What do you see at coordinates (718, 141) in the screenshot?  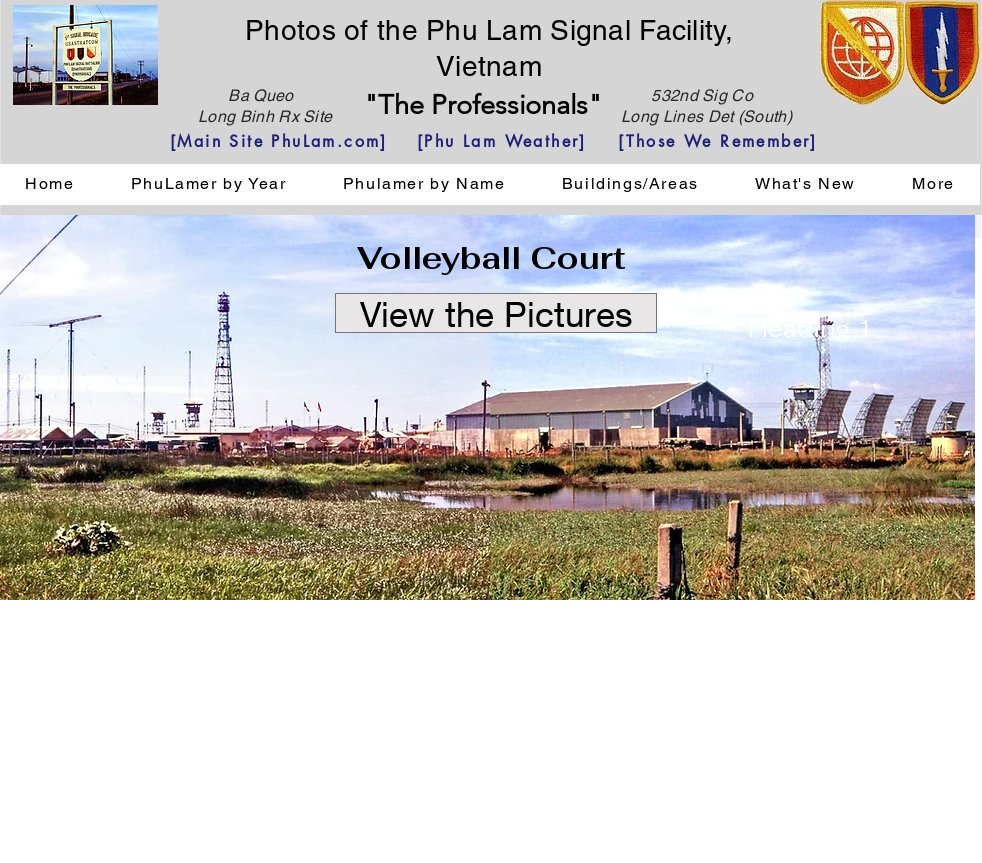 I see `[[Those We Remember]]` at bounding box center [718, 141].